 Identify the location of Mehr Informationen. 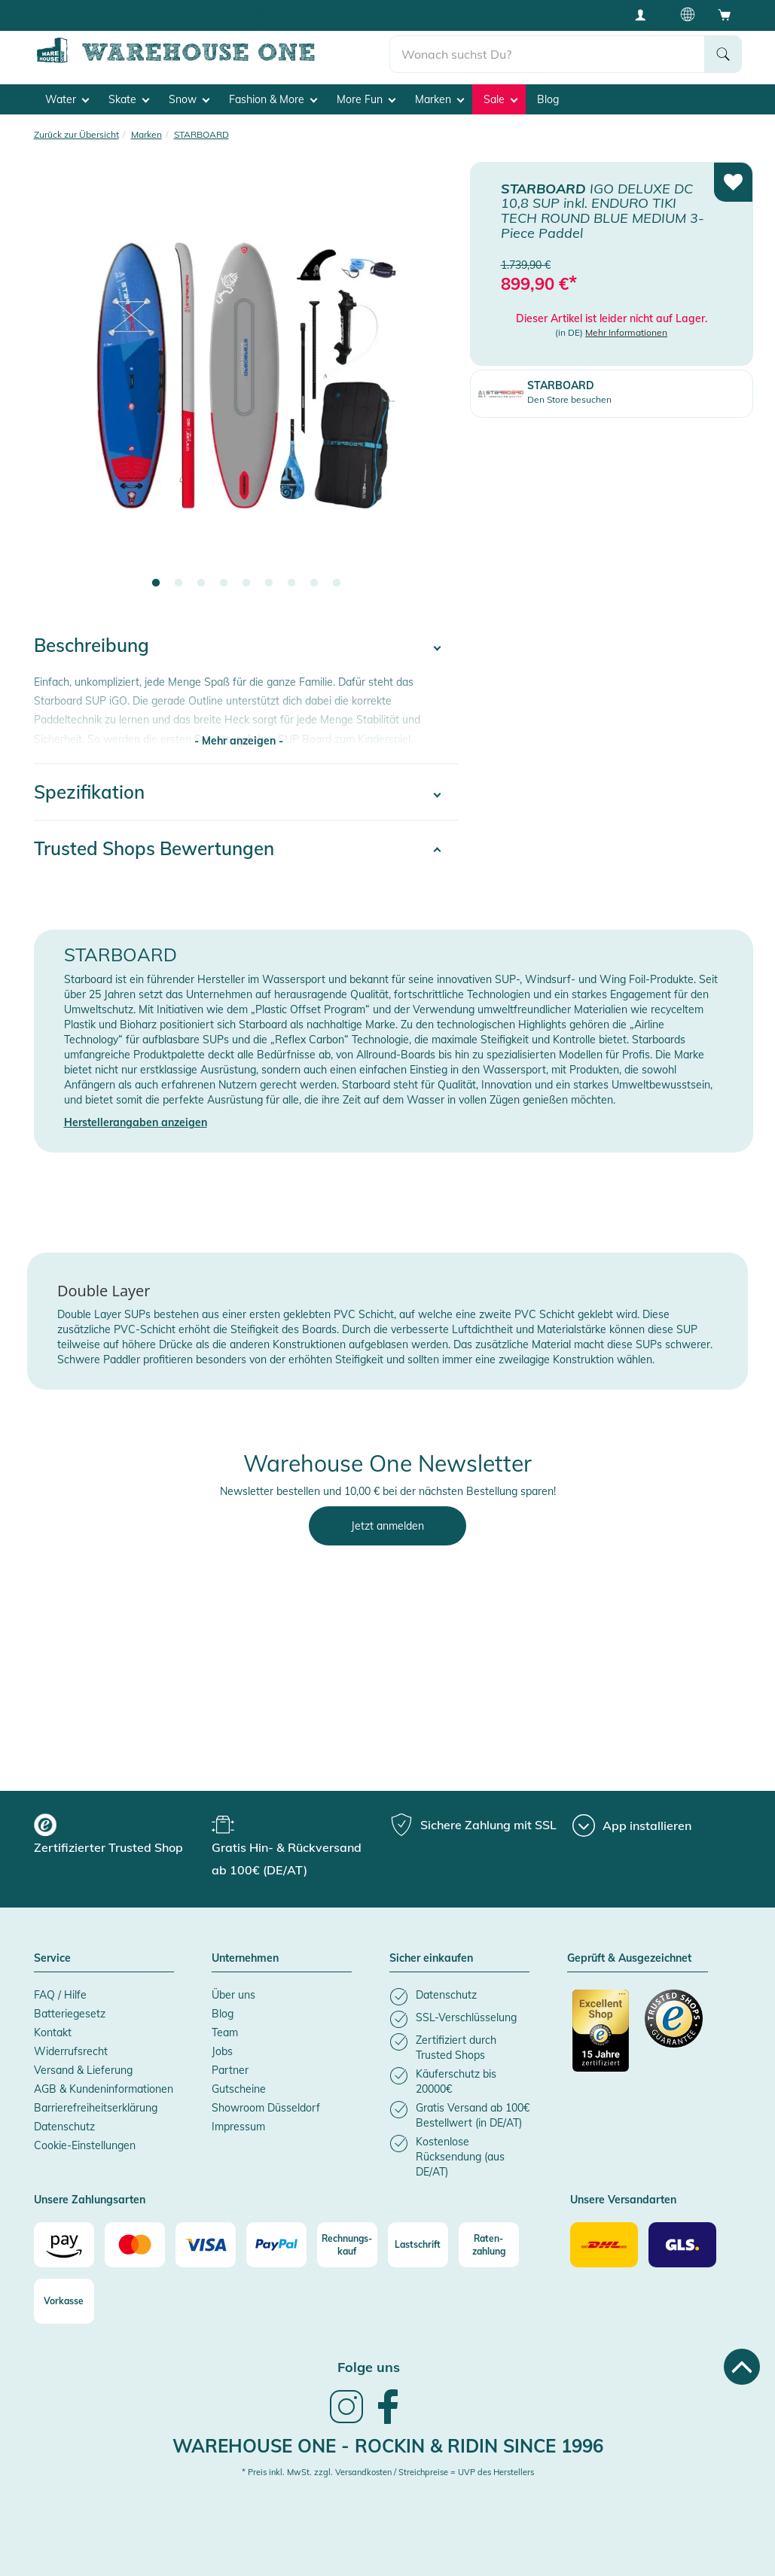
(626, 332).